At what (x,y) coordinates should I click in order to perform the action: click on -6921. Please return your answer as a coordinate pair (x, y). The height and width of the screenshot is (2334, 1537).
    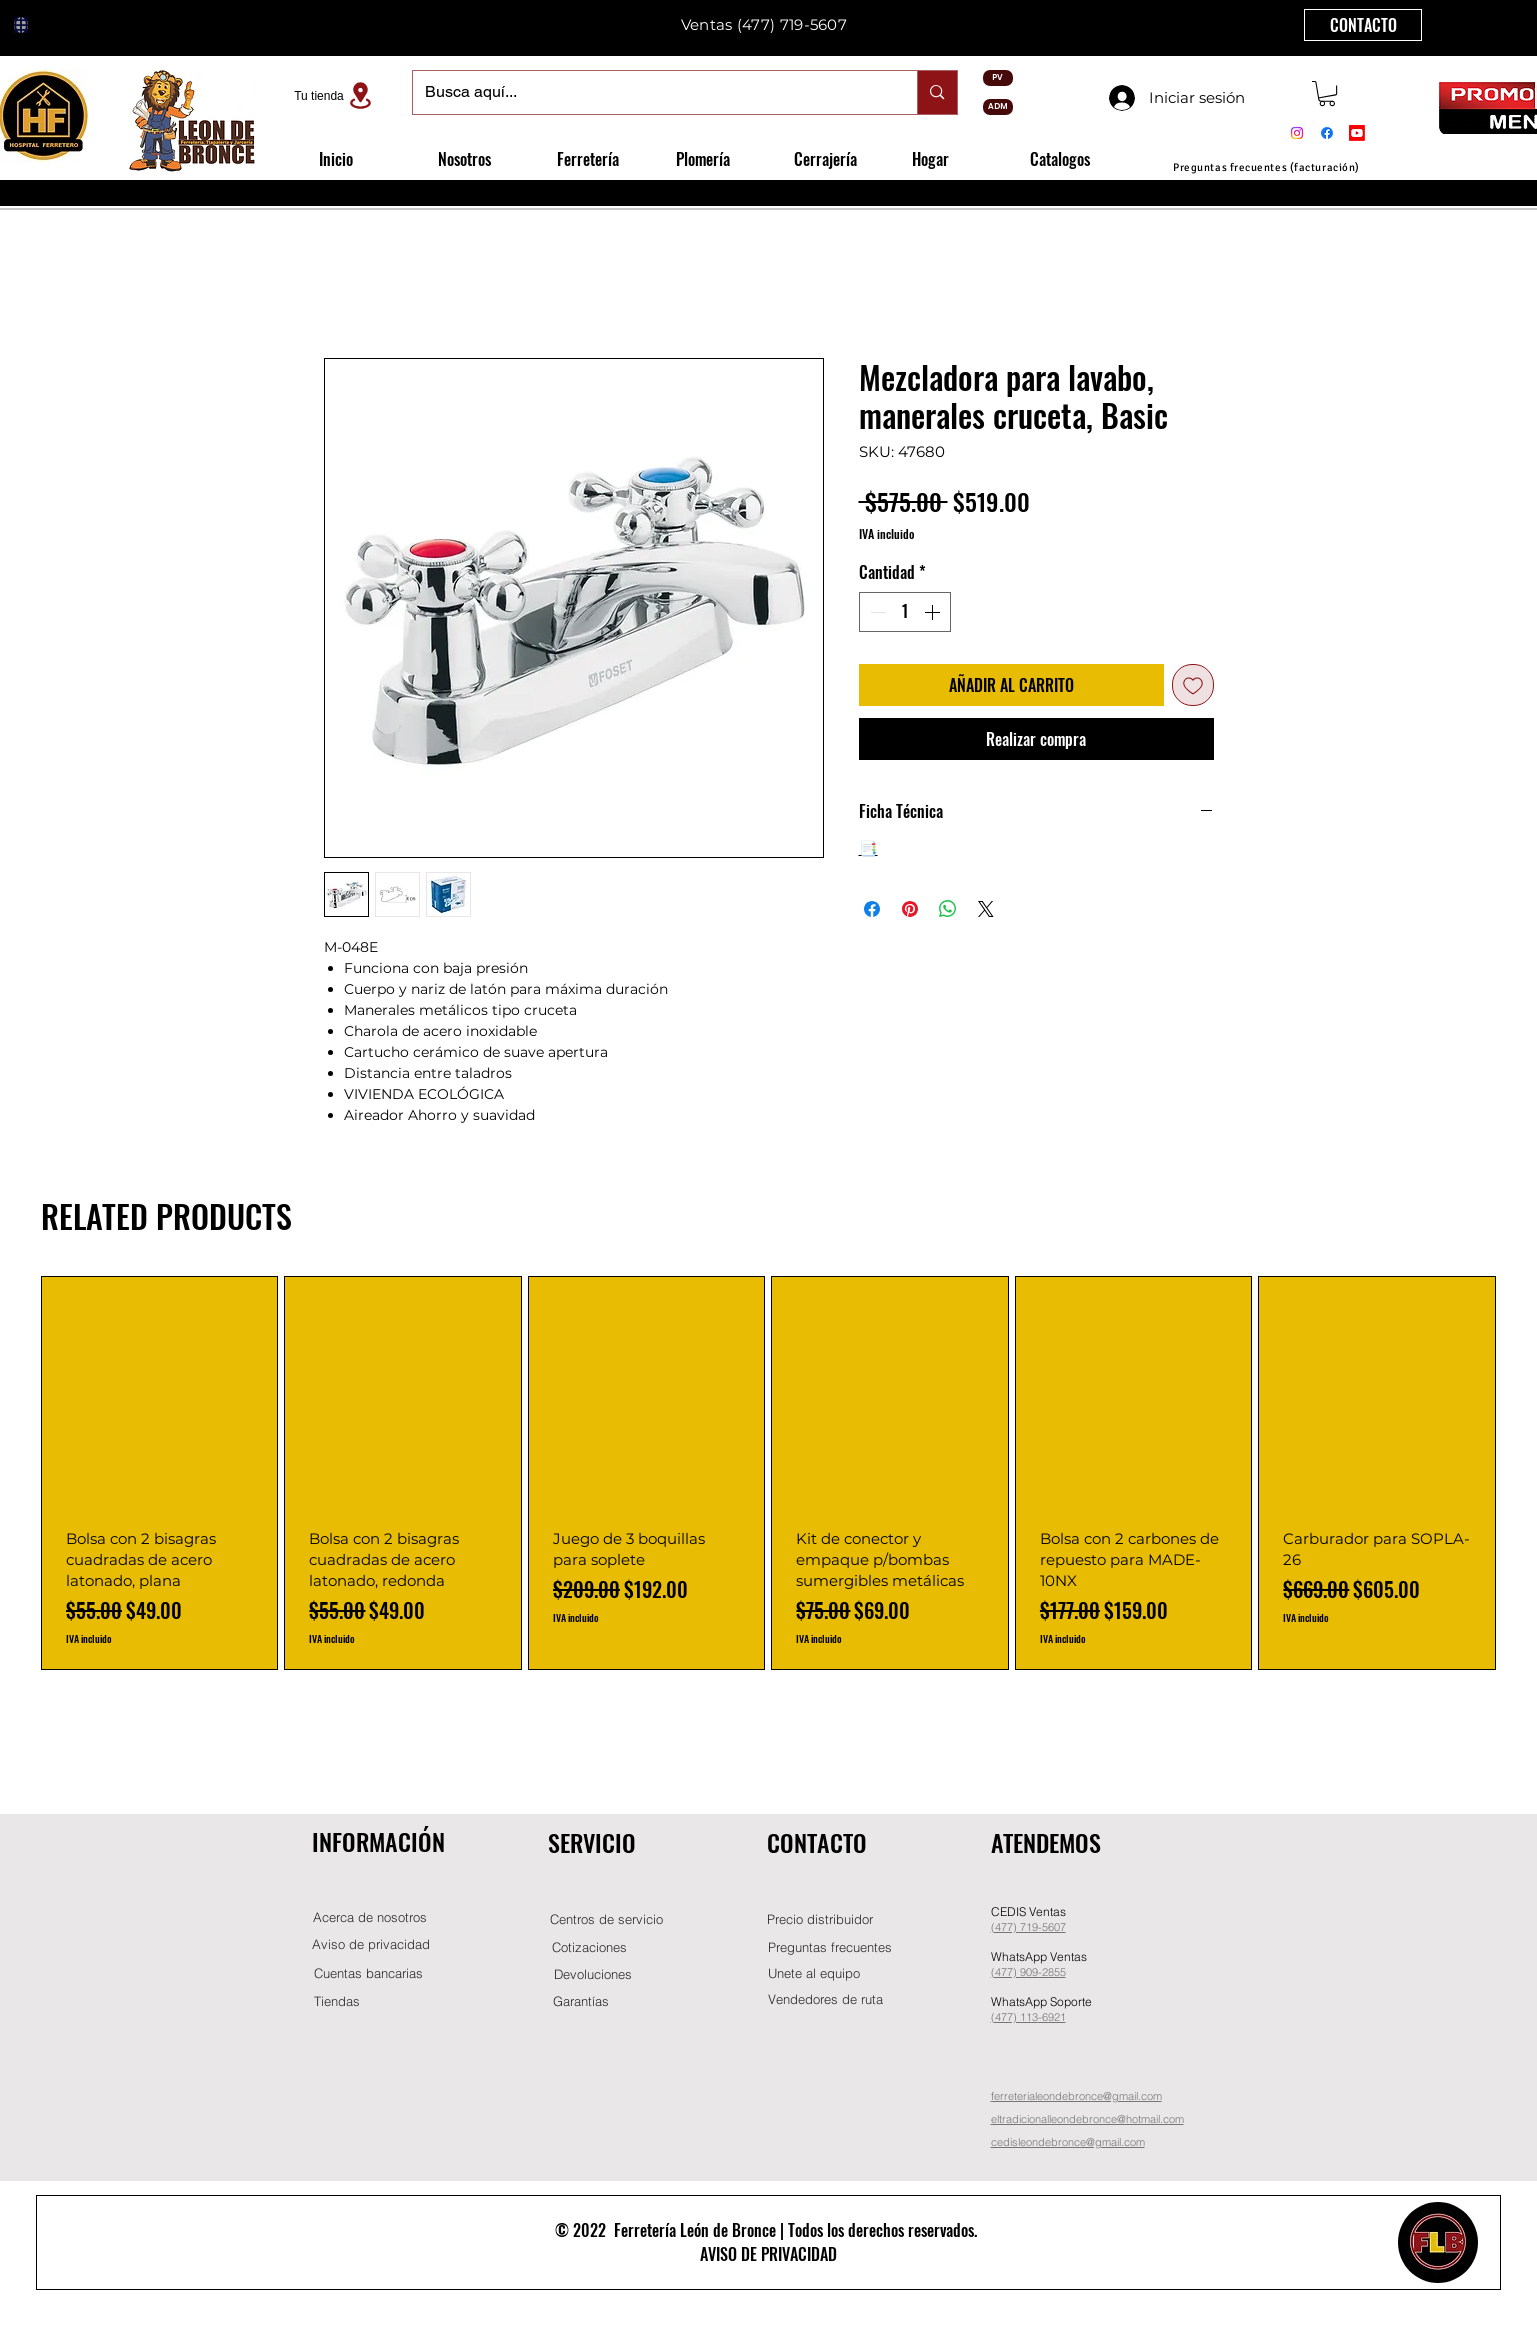
    Looking at the image, I should click on (1052, 2017).